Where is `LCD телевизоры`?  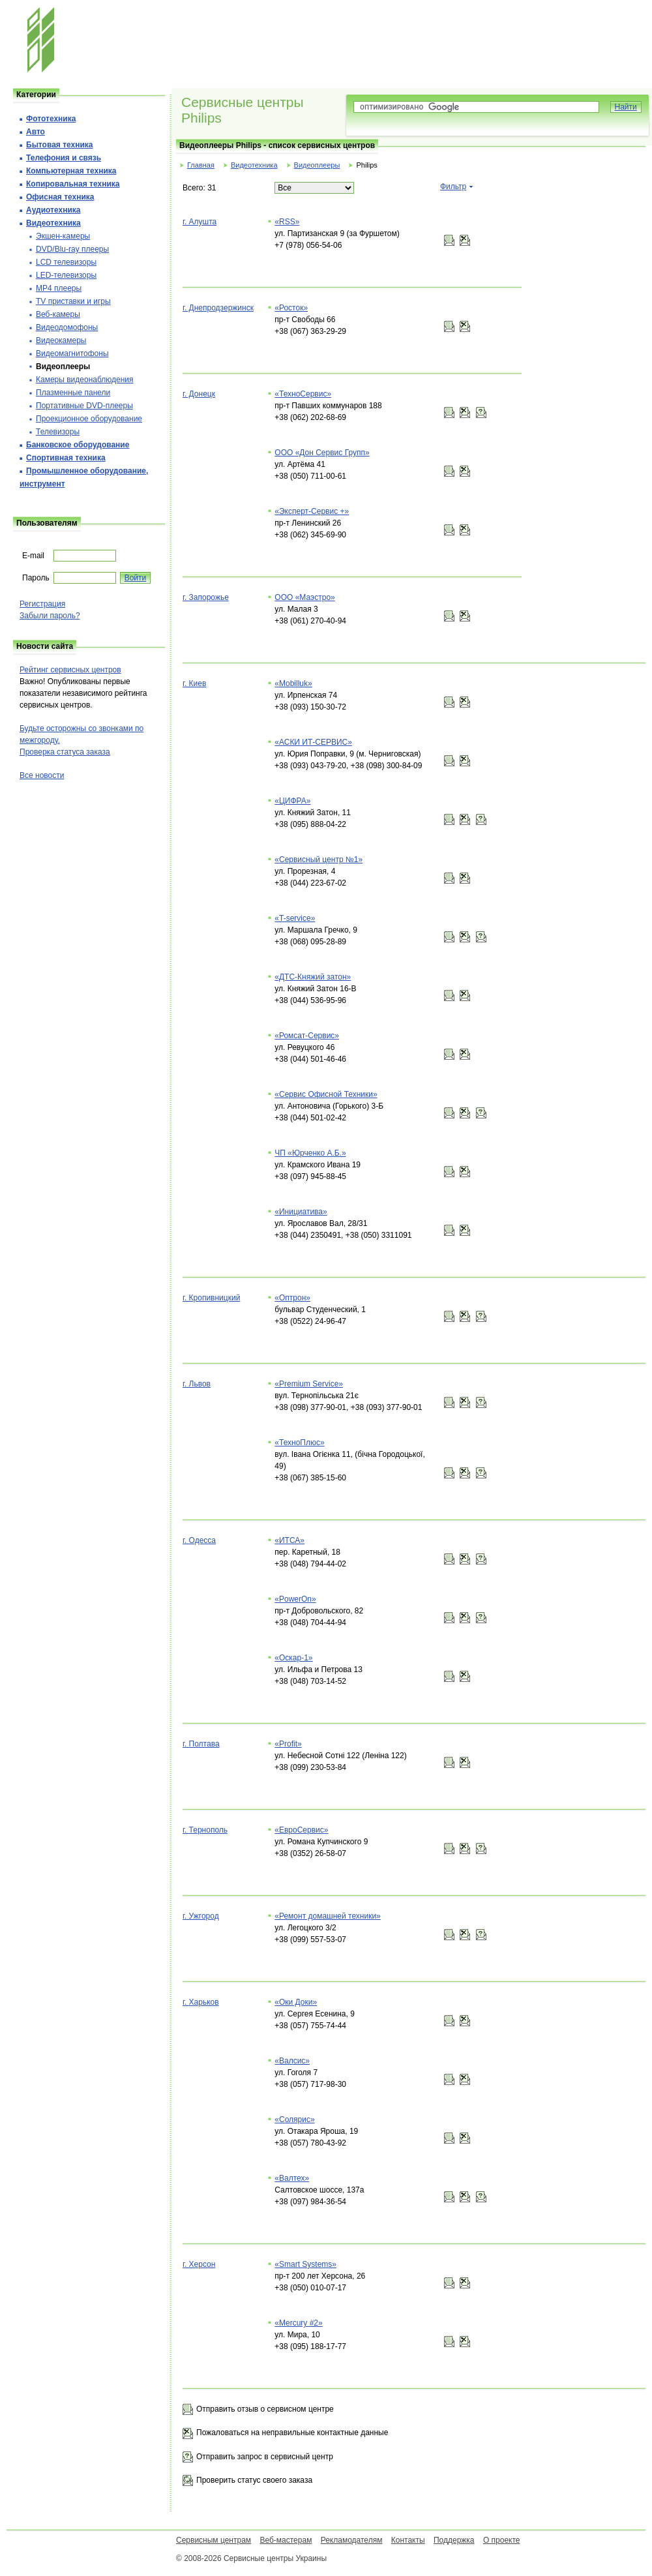 LCD телевизоры is located at coordinates (66, 262).